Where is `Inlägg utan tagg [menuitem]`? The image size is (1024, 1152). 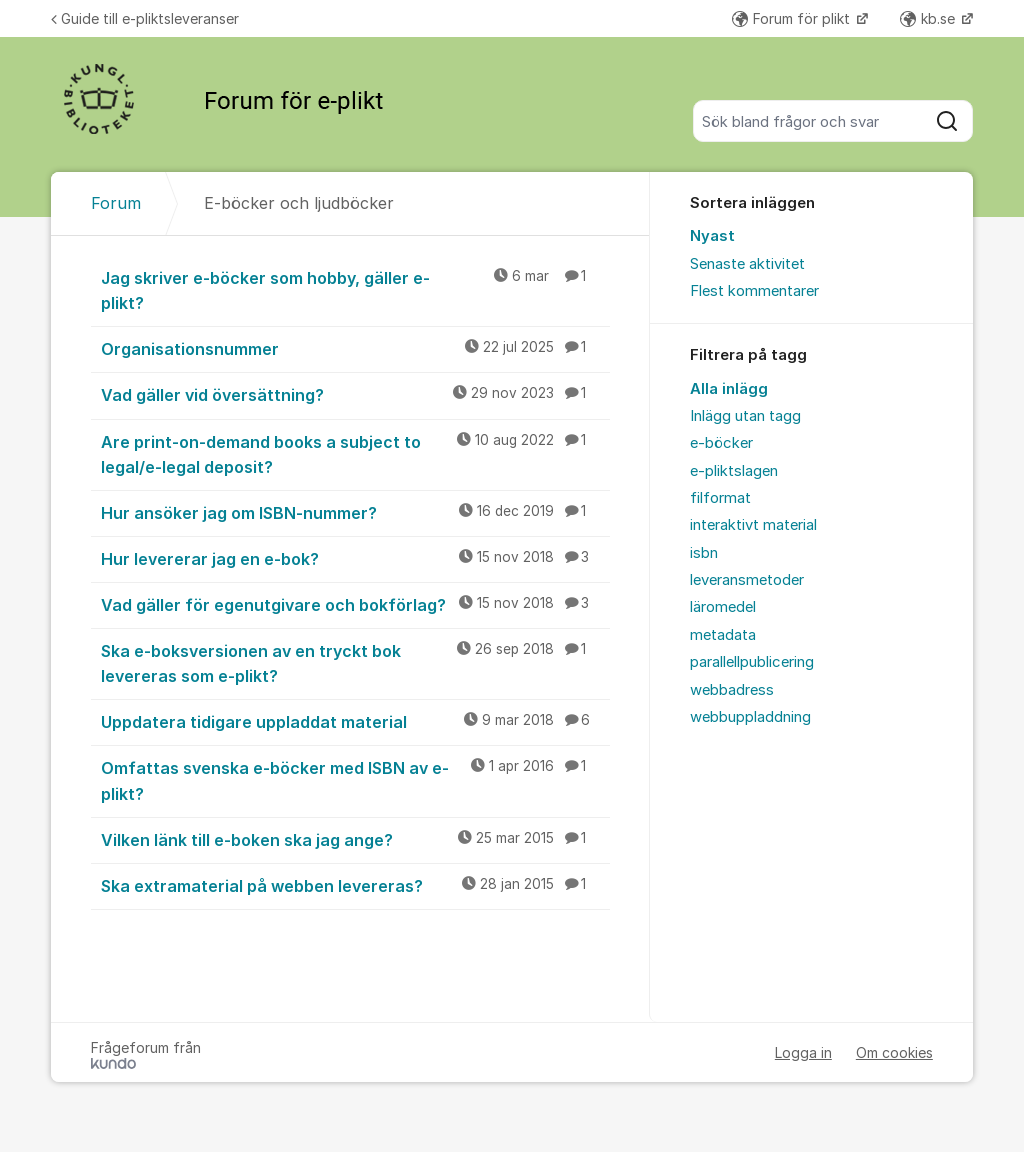 Inlägg utan tagg [menuitem] is located at coordinates (745, 416).